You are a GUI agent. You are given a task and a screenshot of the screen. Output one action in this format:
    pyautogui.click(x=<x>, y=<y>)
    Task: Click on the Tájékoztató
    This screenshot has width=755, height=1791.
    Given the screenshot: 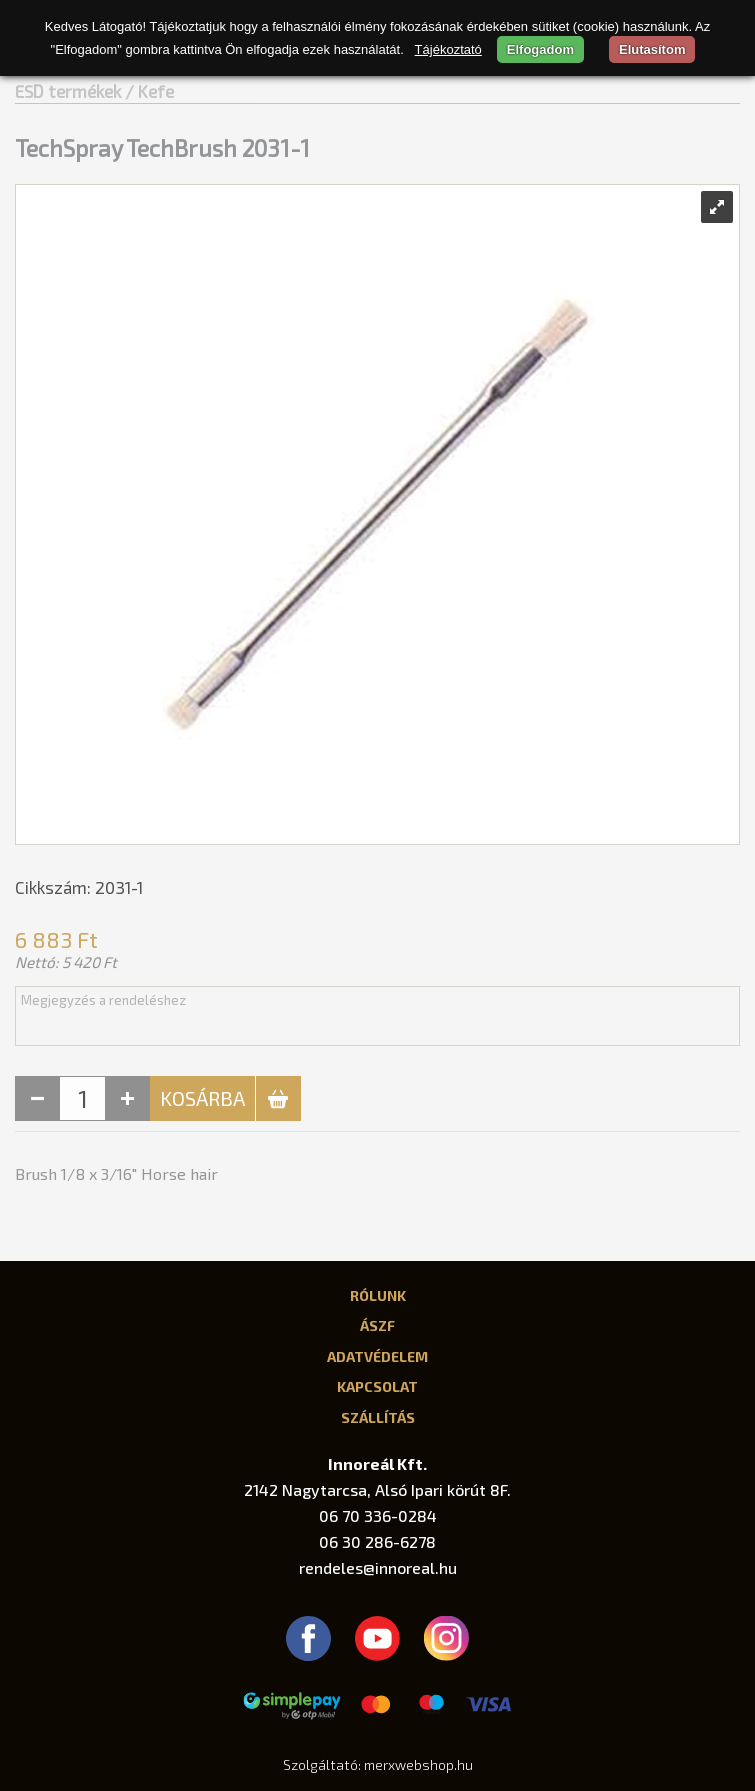 What is the action you would take?
    pyautogui.click(x=448, y=49)
    